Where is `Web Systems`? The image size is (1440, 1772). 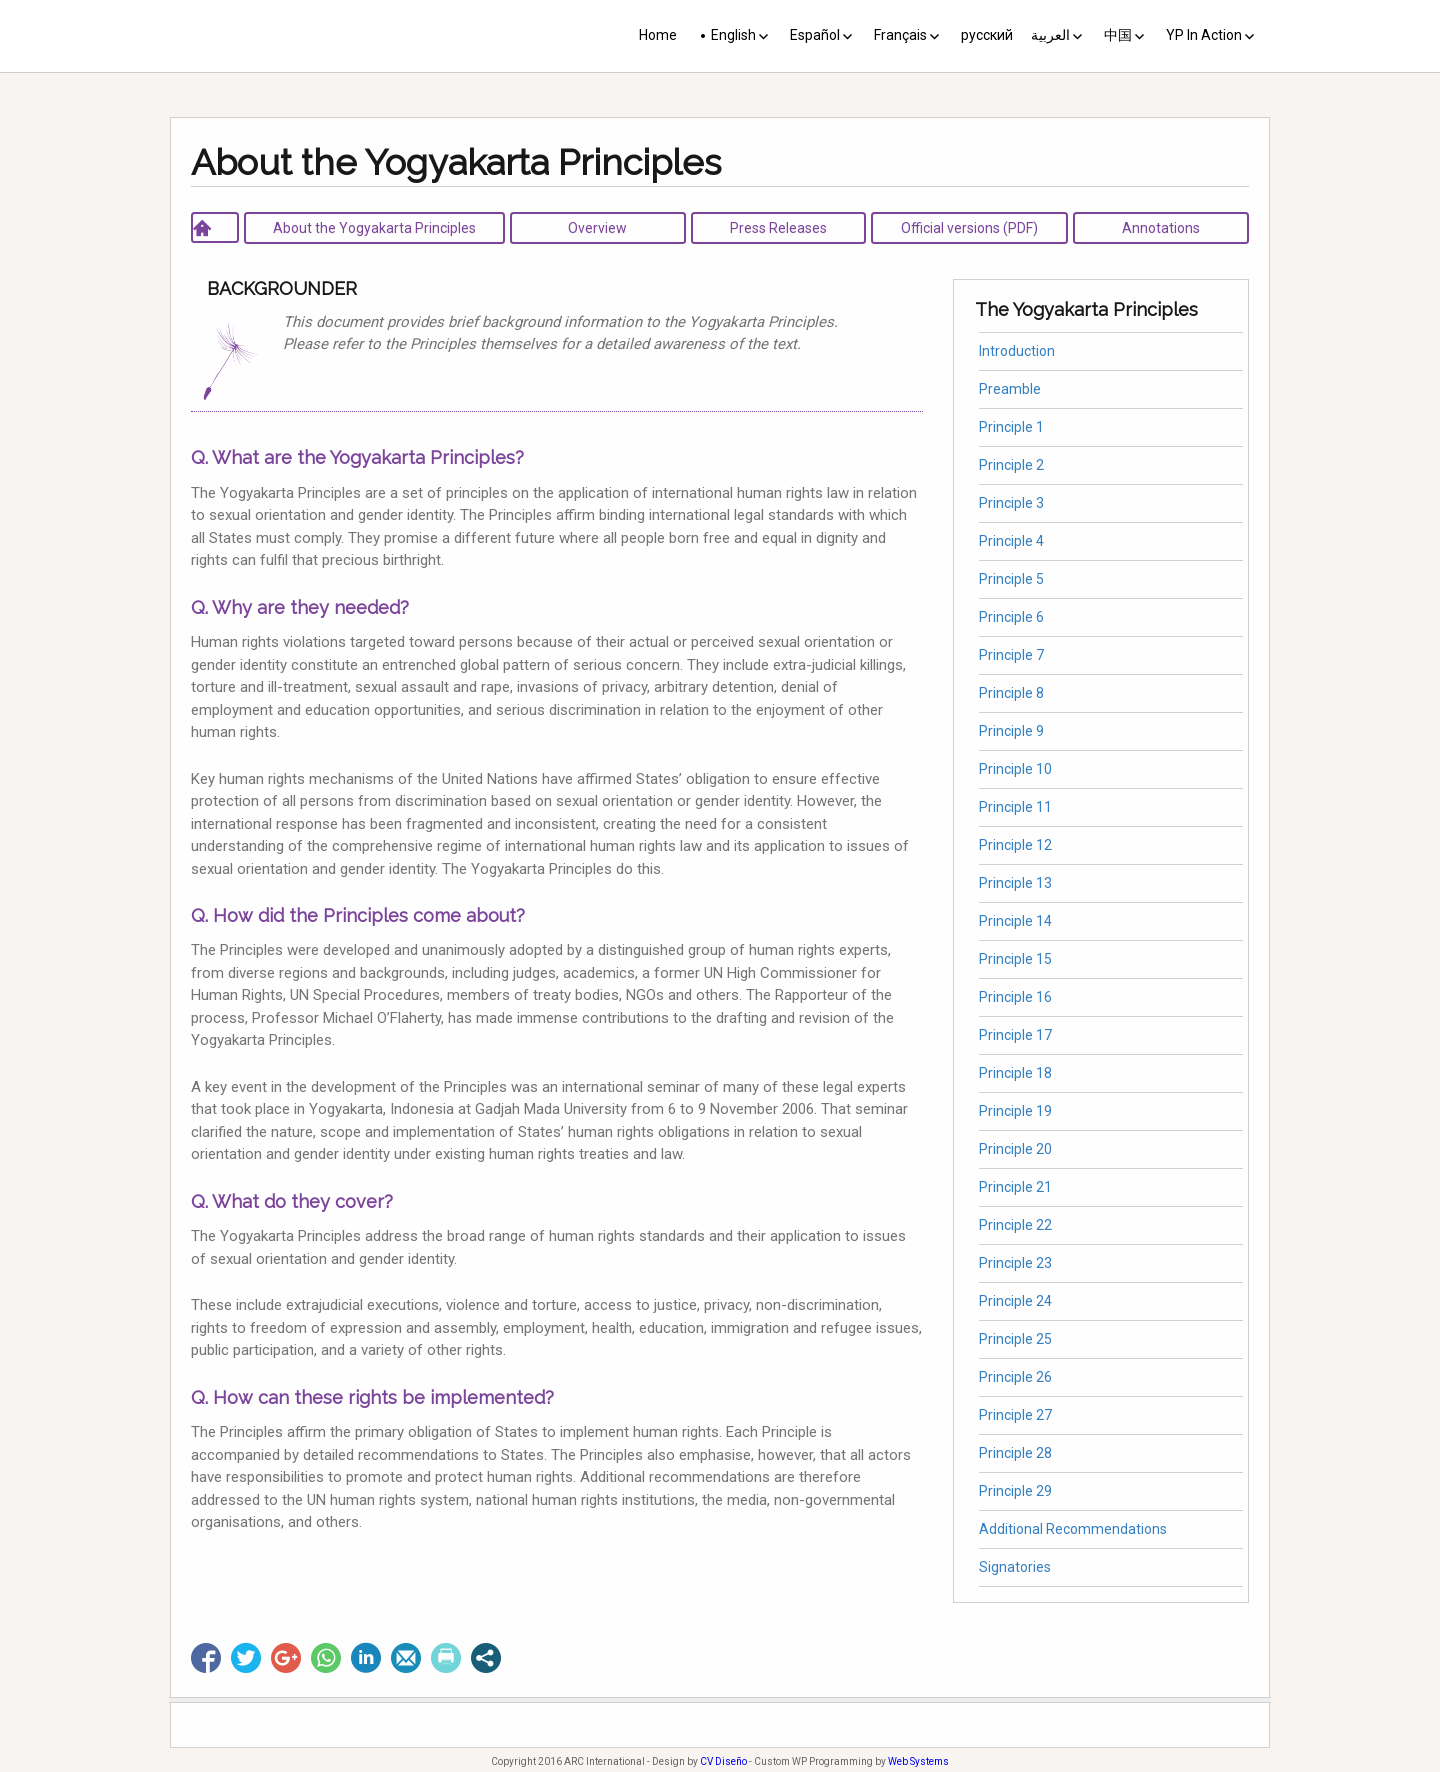
Web Systems is located at coordinates (918, 1761).